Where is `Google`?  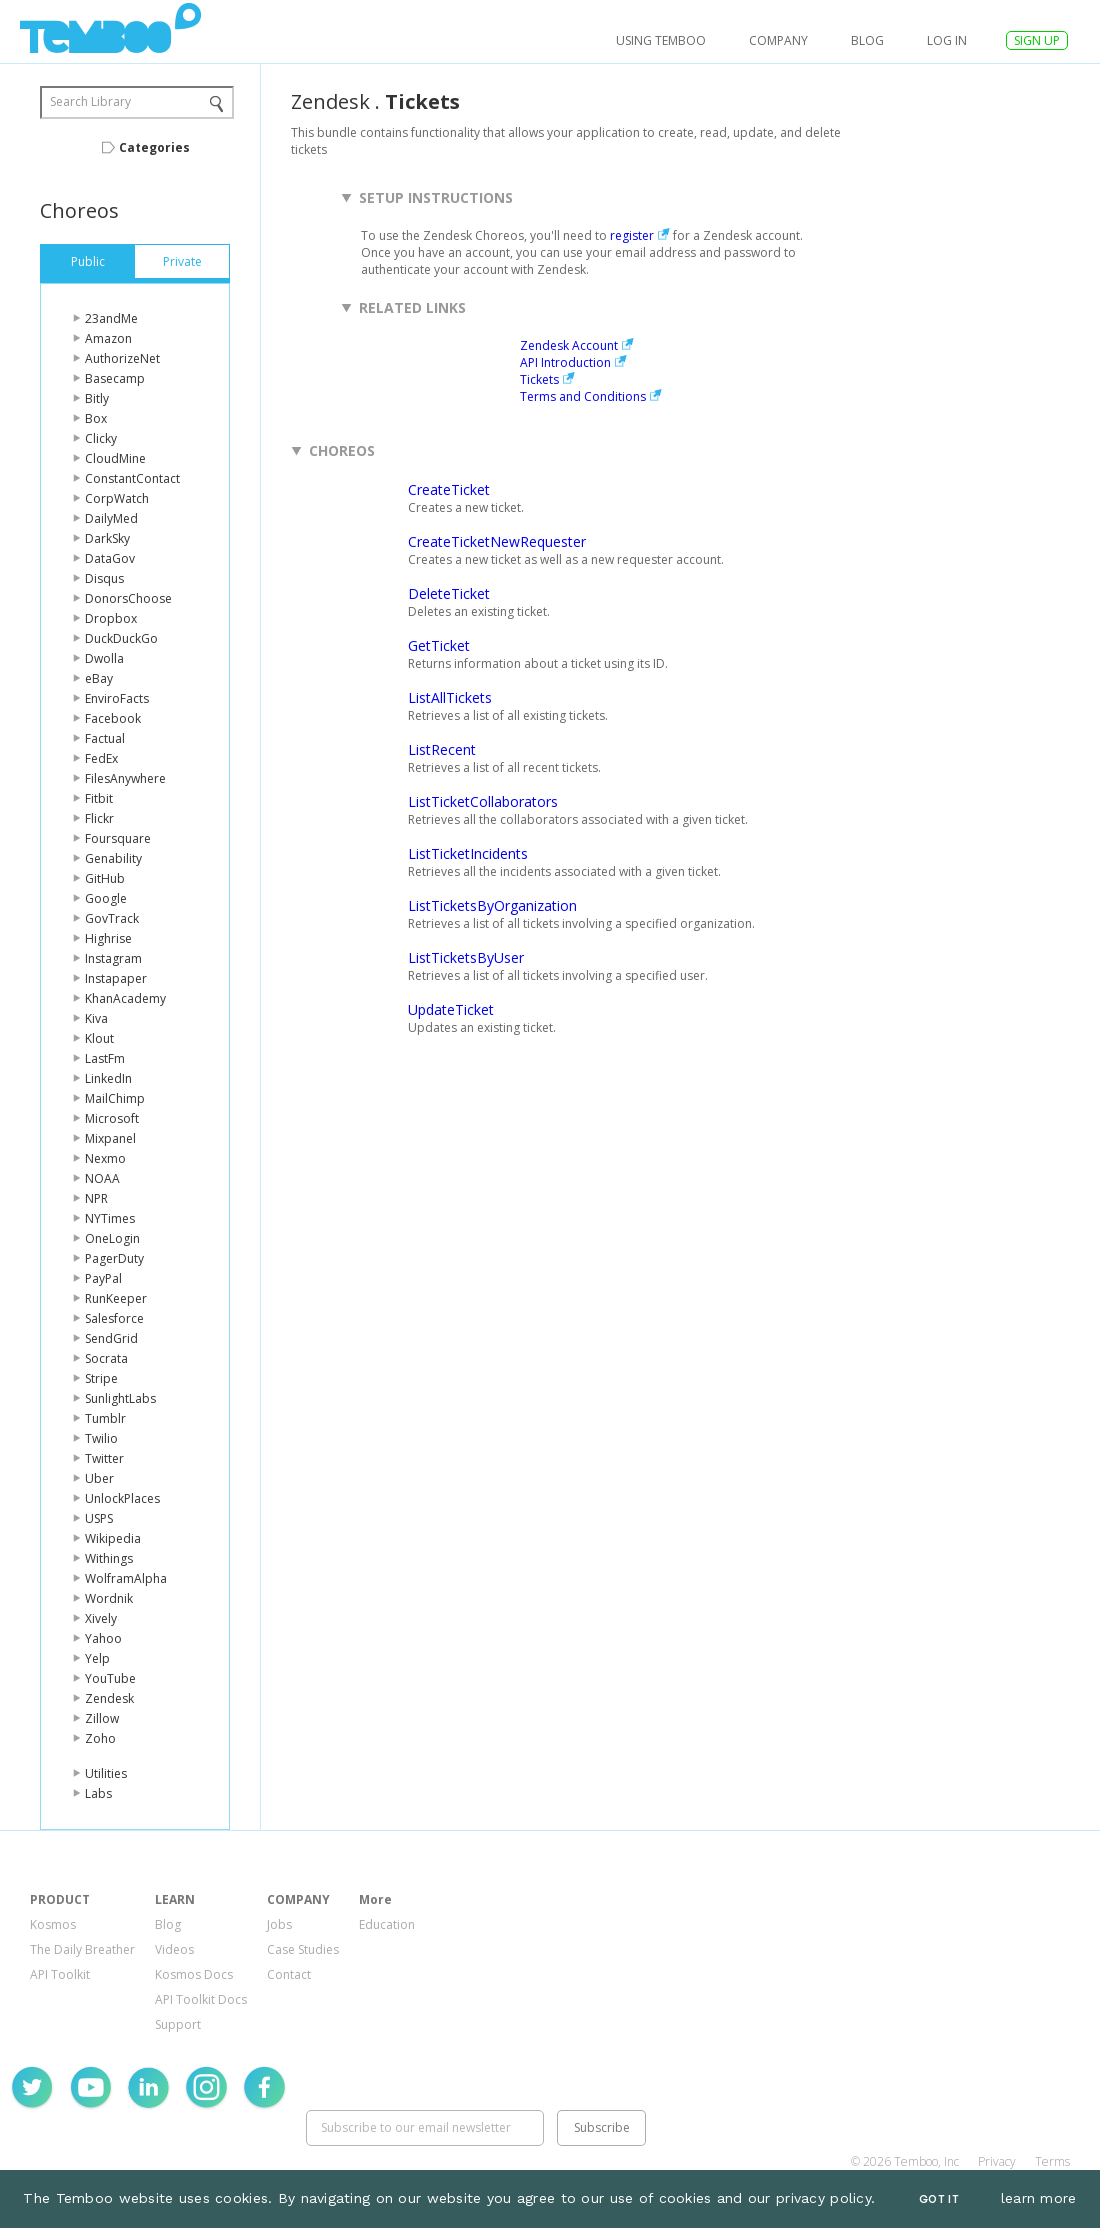
Google is located at coordinates (106, 898).